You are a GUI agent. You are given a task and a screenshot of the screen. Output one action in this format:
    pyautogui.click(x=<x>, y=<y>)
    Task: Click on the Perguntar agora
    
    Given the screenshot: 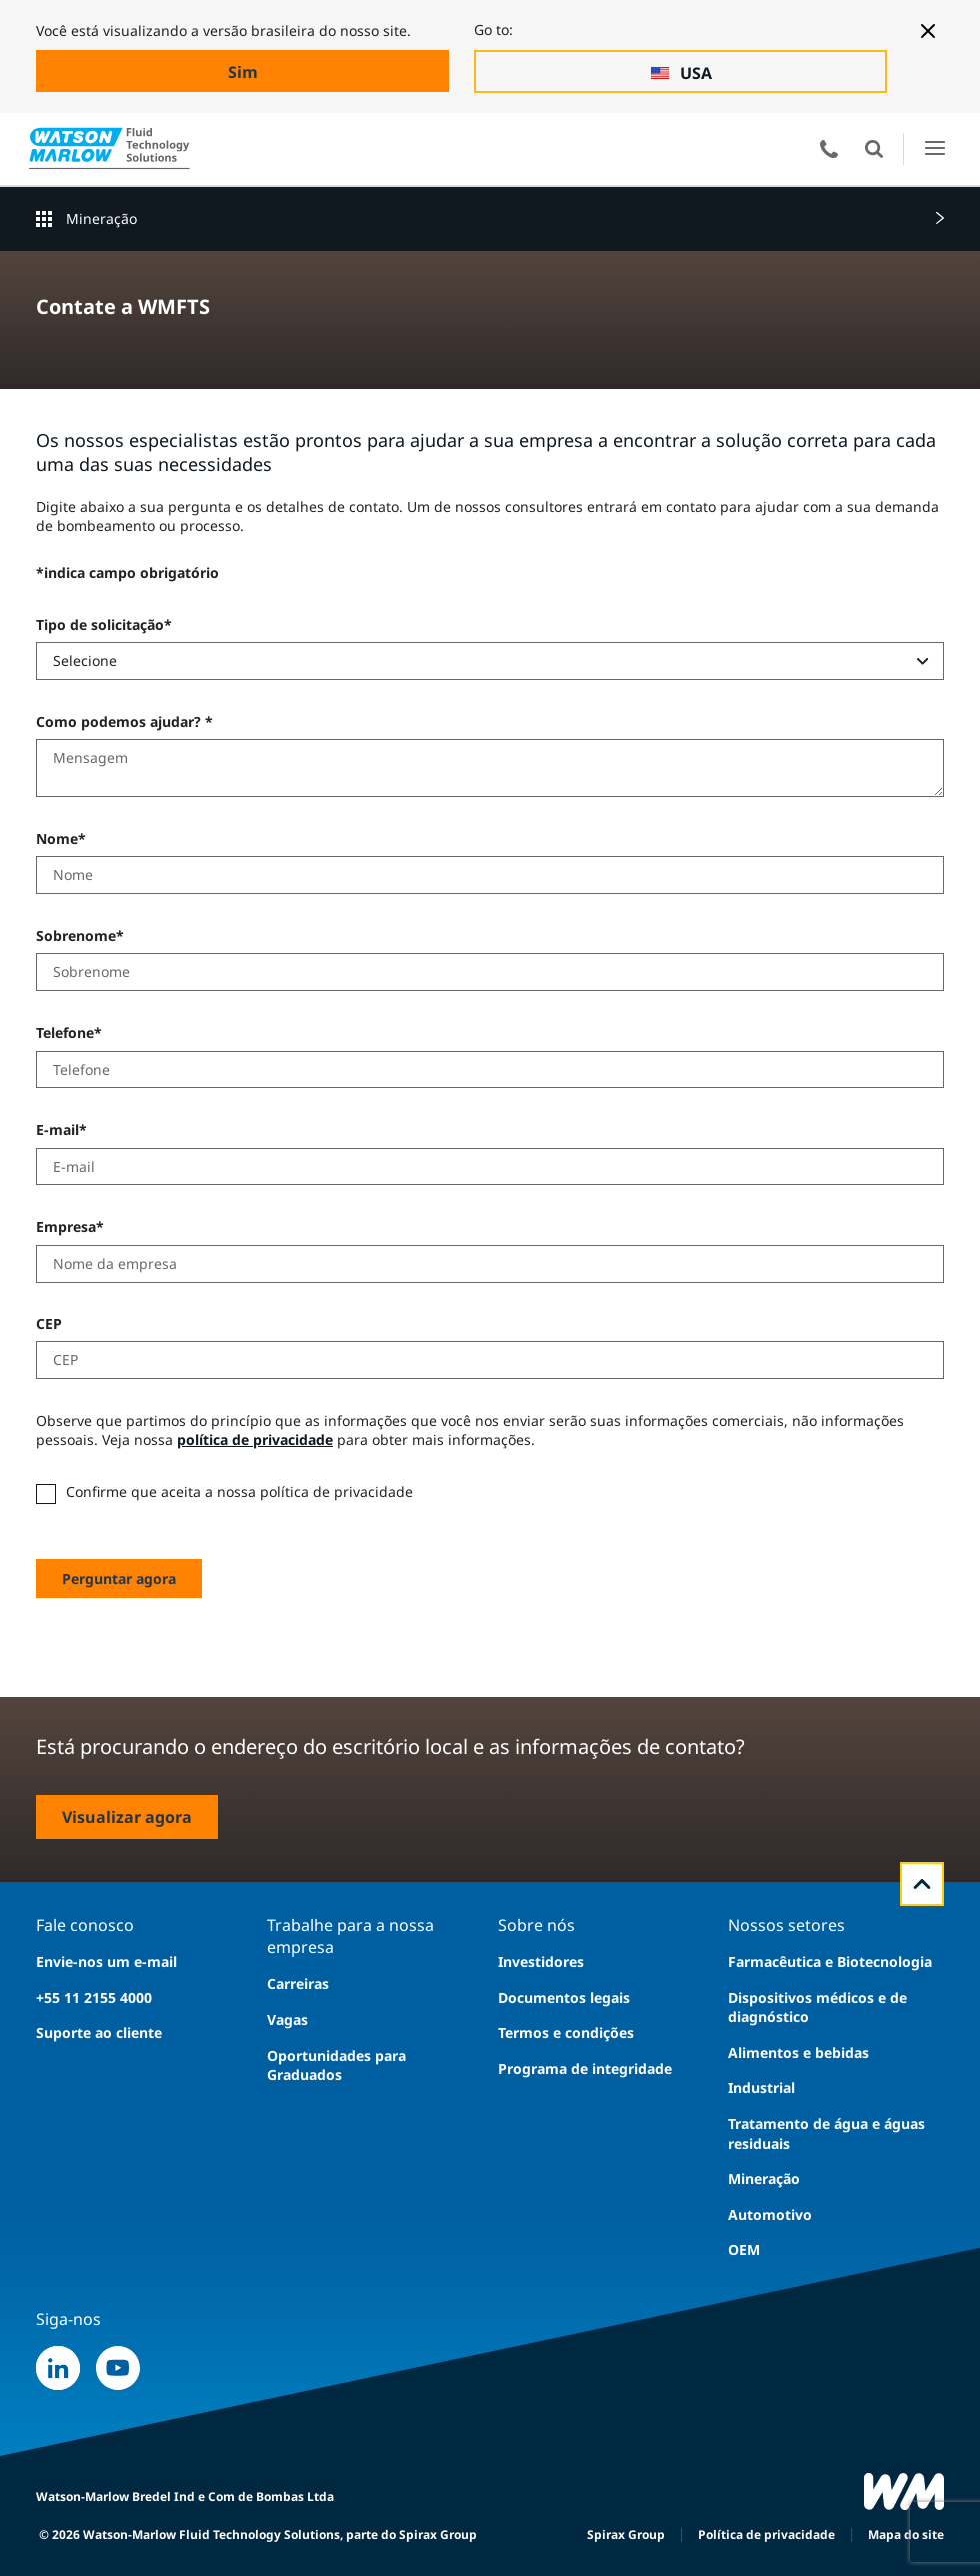 What is the action you would take?
    pyautogui.click(x=119, y=1578)
    